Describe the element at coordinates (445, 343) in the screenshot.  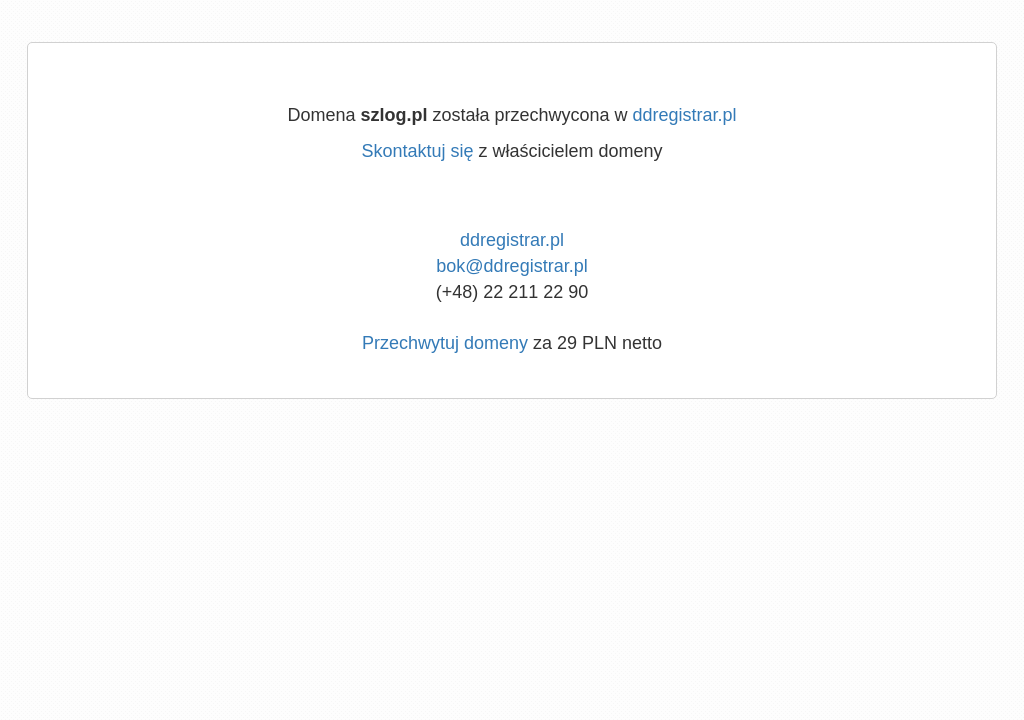
I see `Przechwytuj domeny` at that location.